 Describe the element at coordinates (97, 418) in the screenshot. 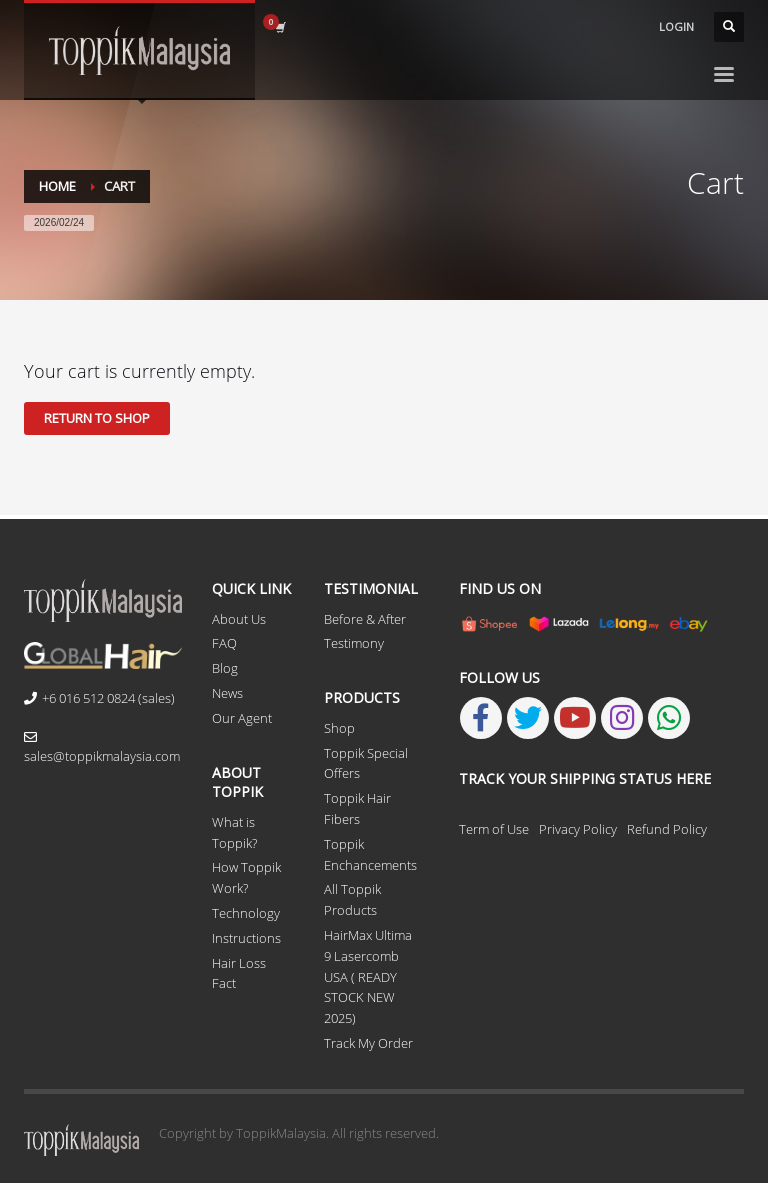

I see `Return to shop` at that location.